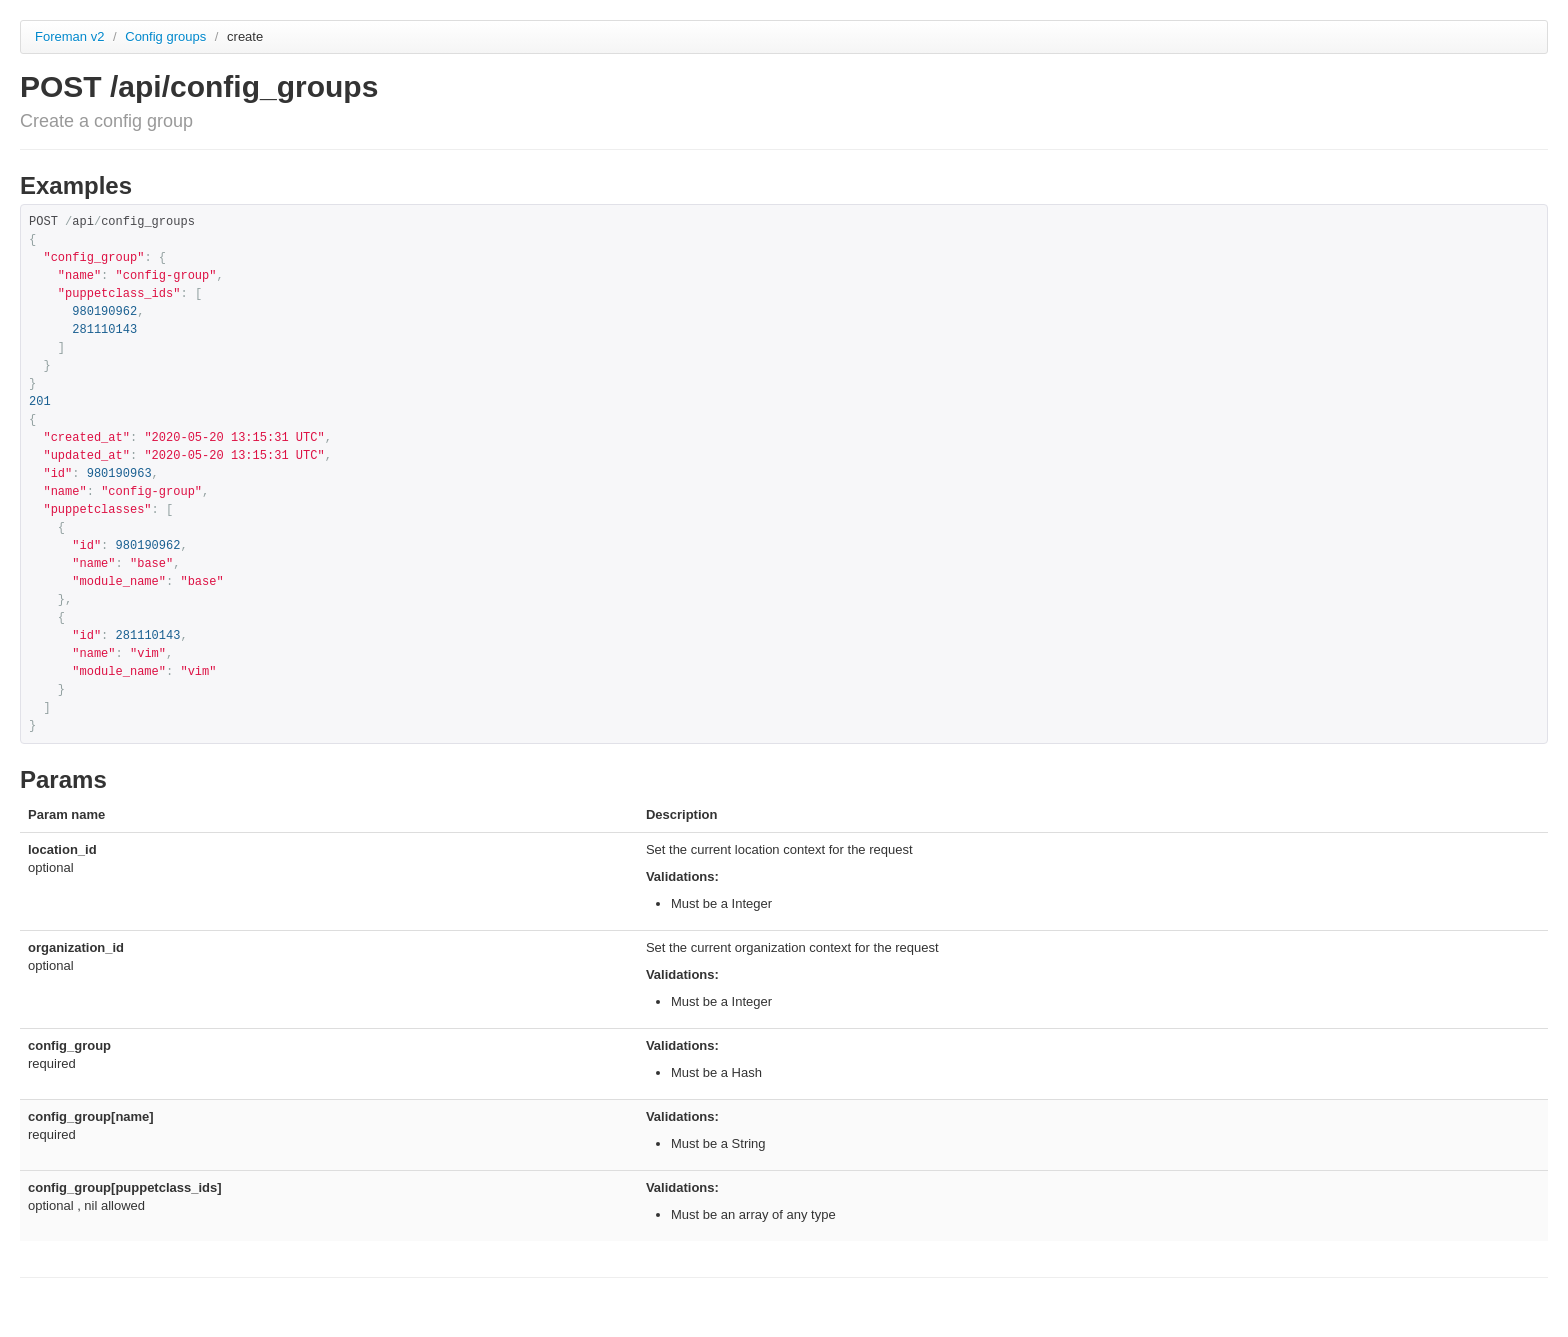  I want to click on Config groups, so click(167, 36).